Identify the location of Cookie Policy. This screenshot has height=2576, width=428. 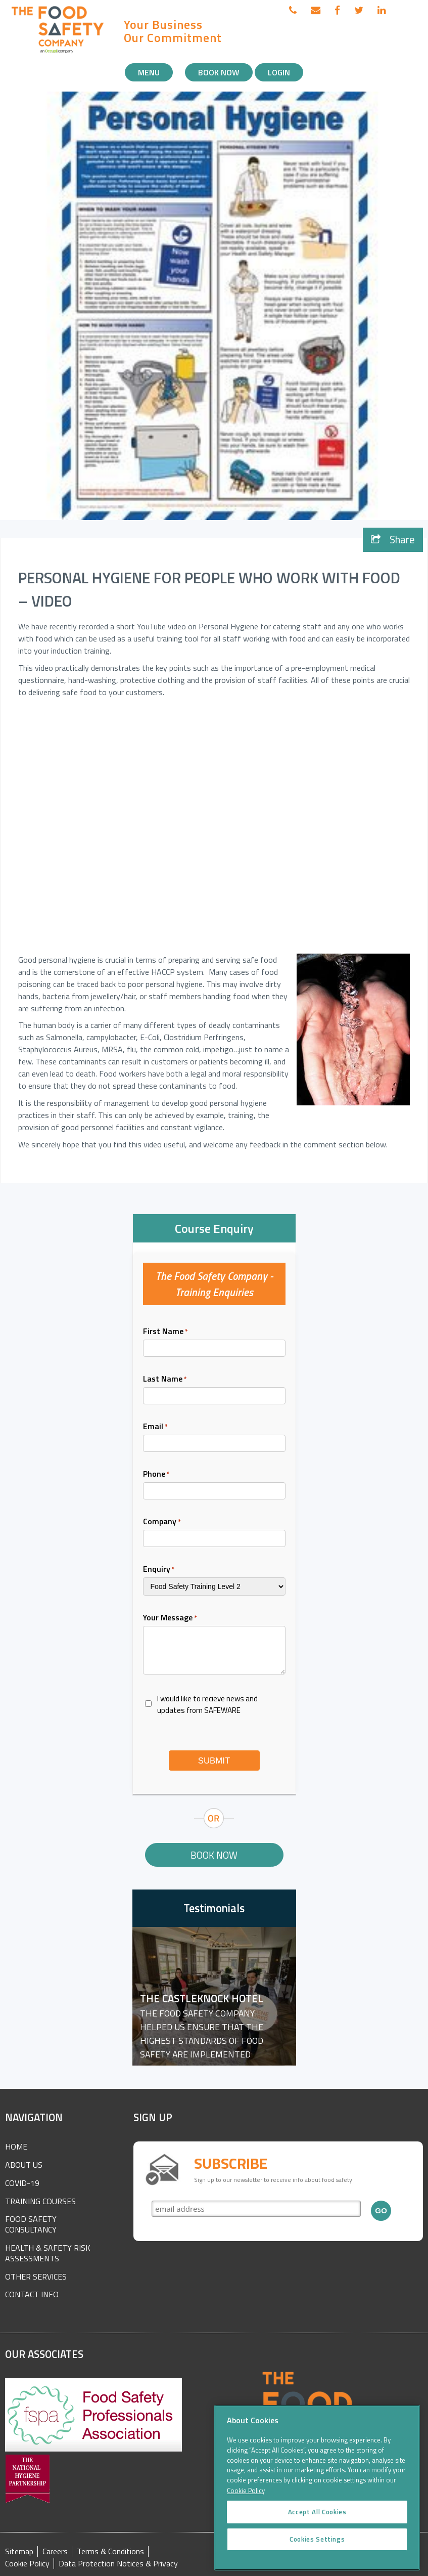
(27, 2563).